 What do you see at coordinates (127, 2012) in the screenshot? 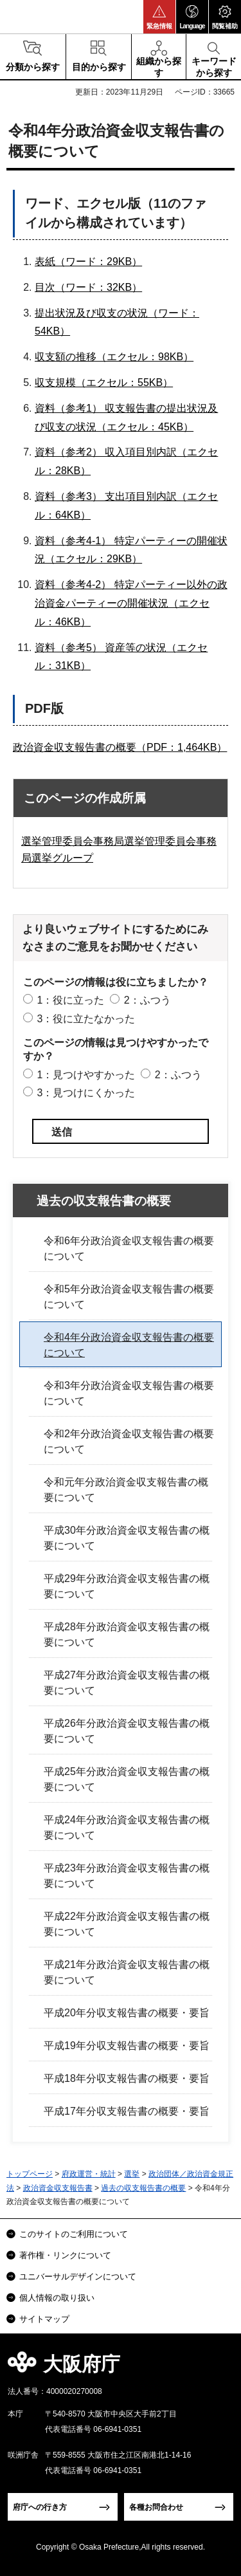
I see `平成20年分収支報告書の概要・要旨` at bounding box center [127, 2012].